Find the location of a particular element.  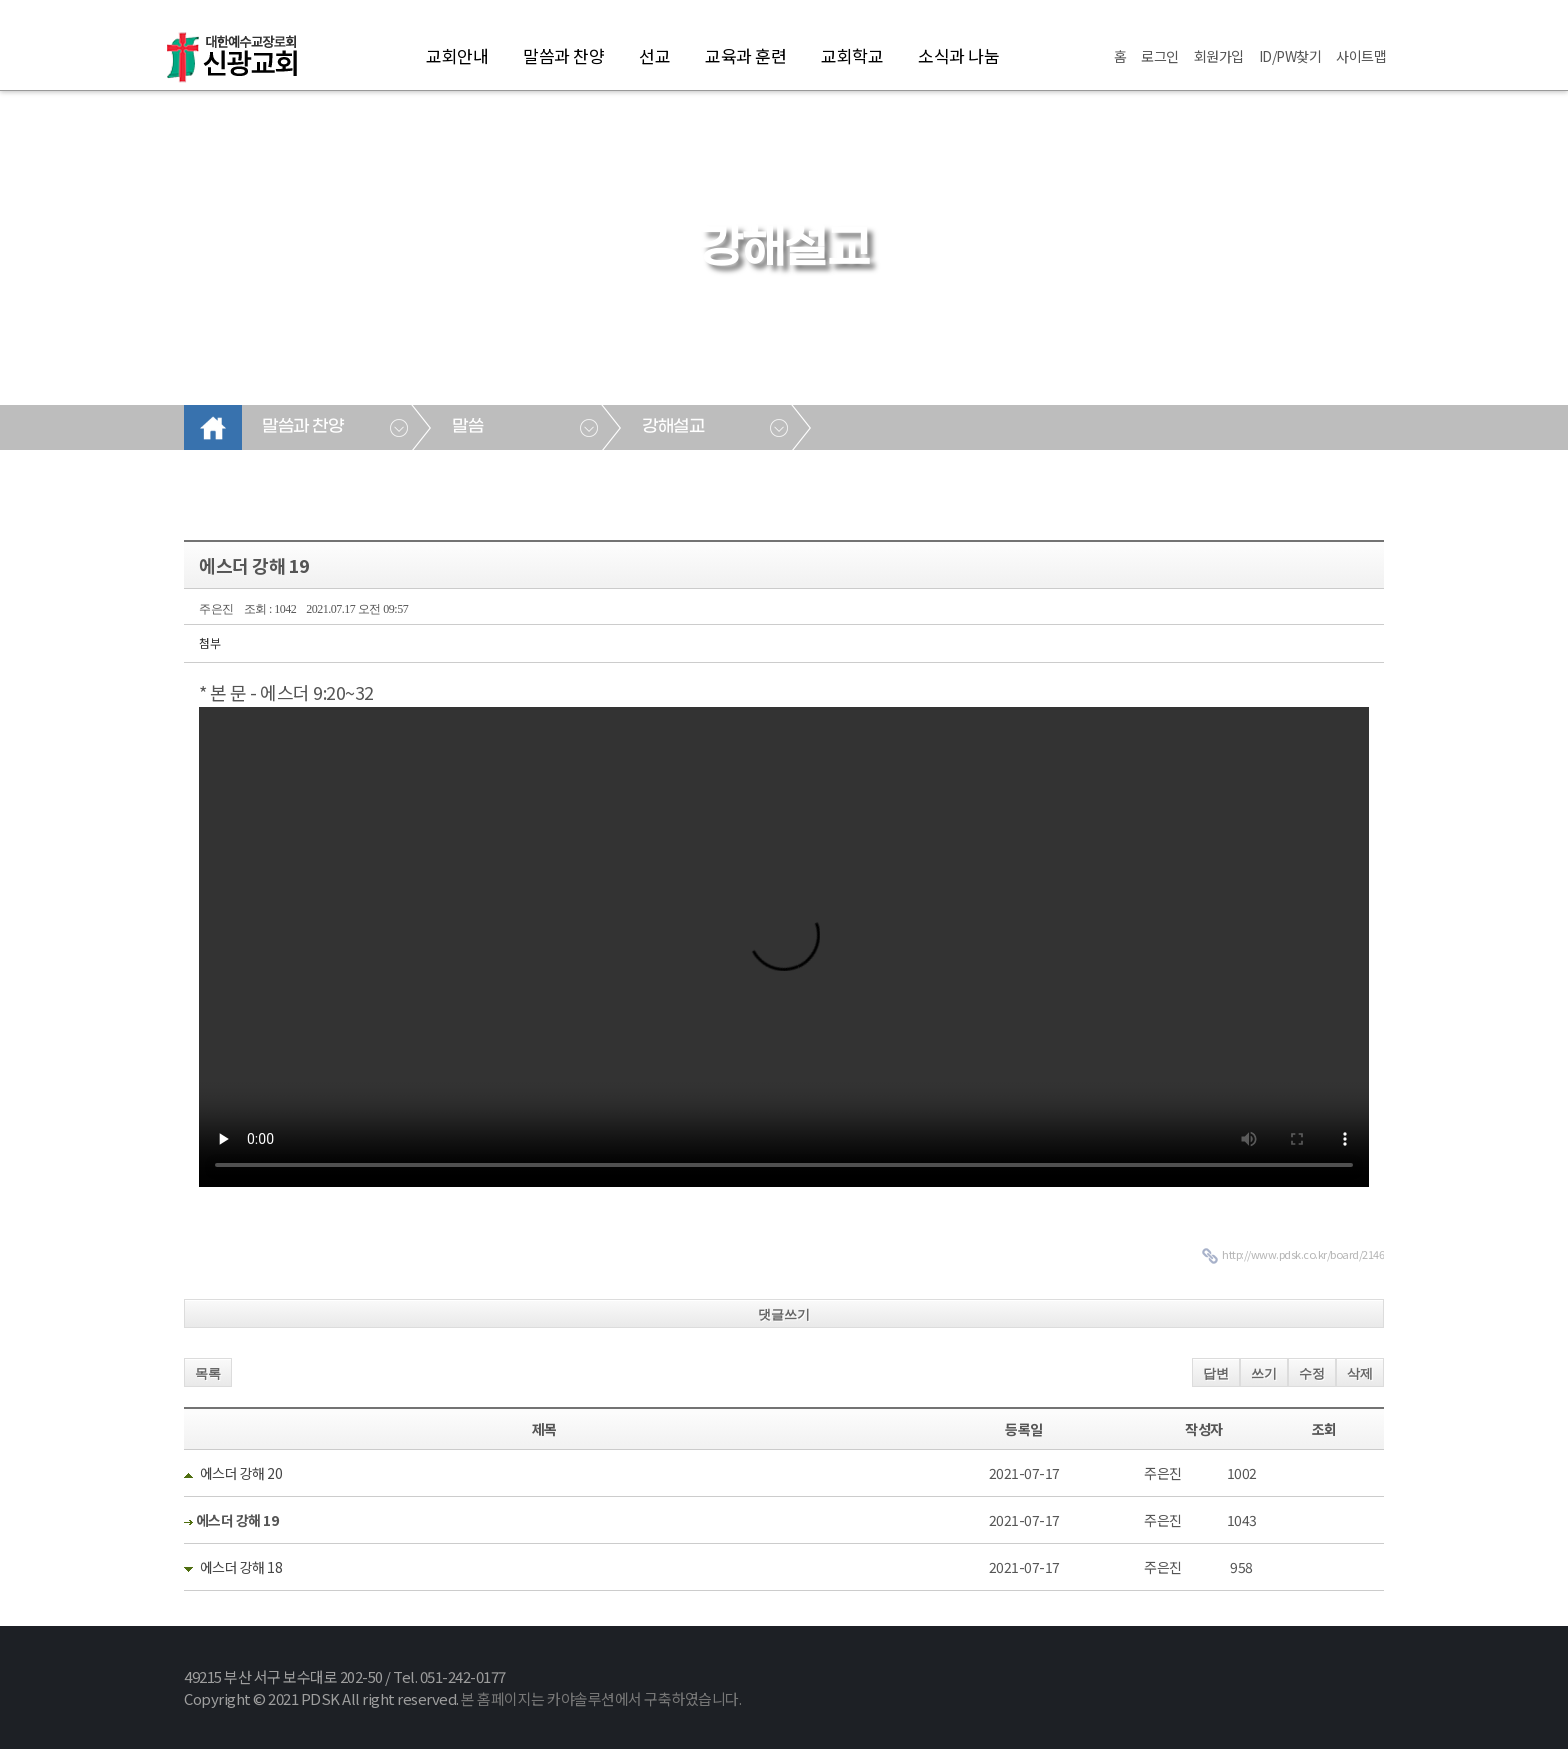

회원가입 is located at coordinates (1219, 56).